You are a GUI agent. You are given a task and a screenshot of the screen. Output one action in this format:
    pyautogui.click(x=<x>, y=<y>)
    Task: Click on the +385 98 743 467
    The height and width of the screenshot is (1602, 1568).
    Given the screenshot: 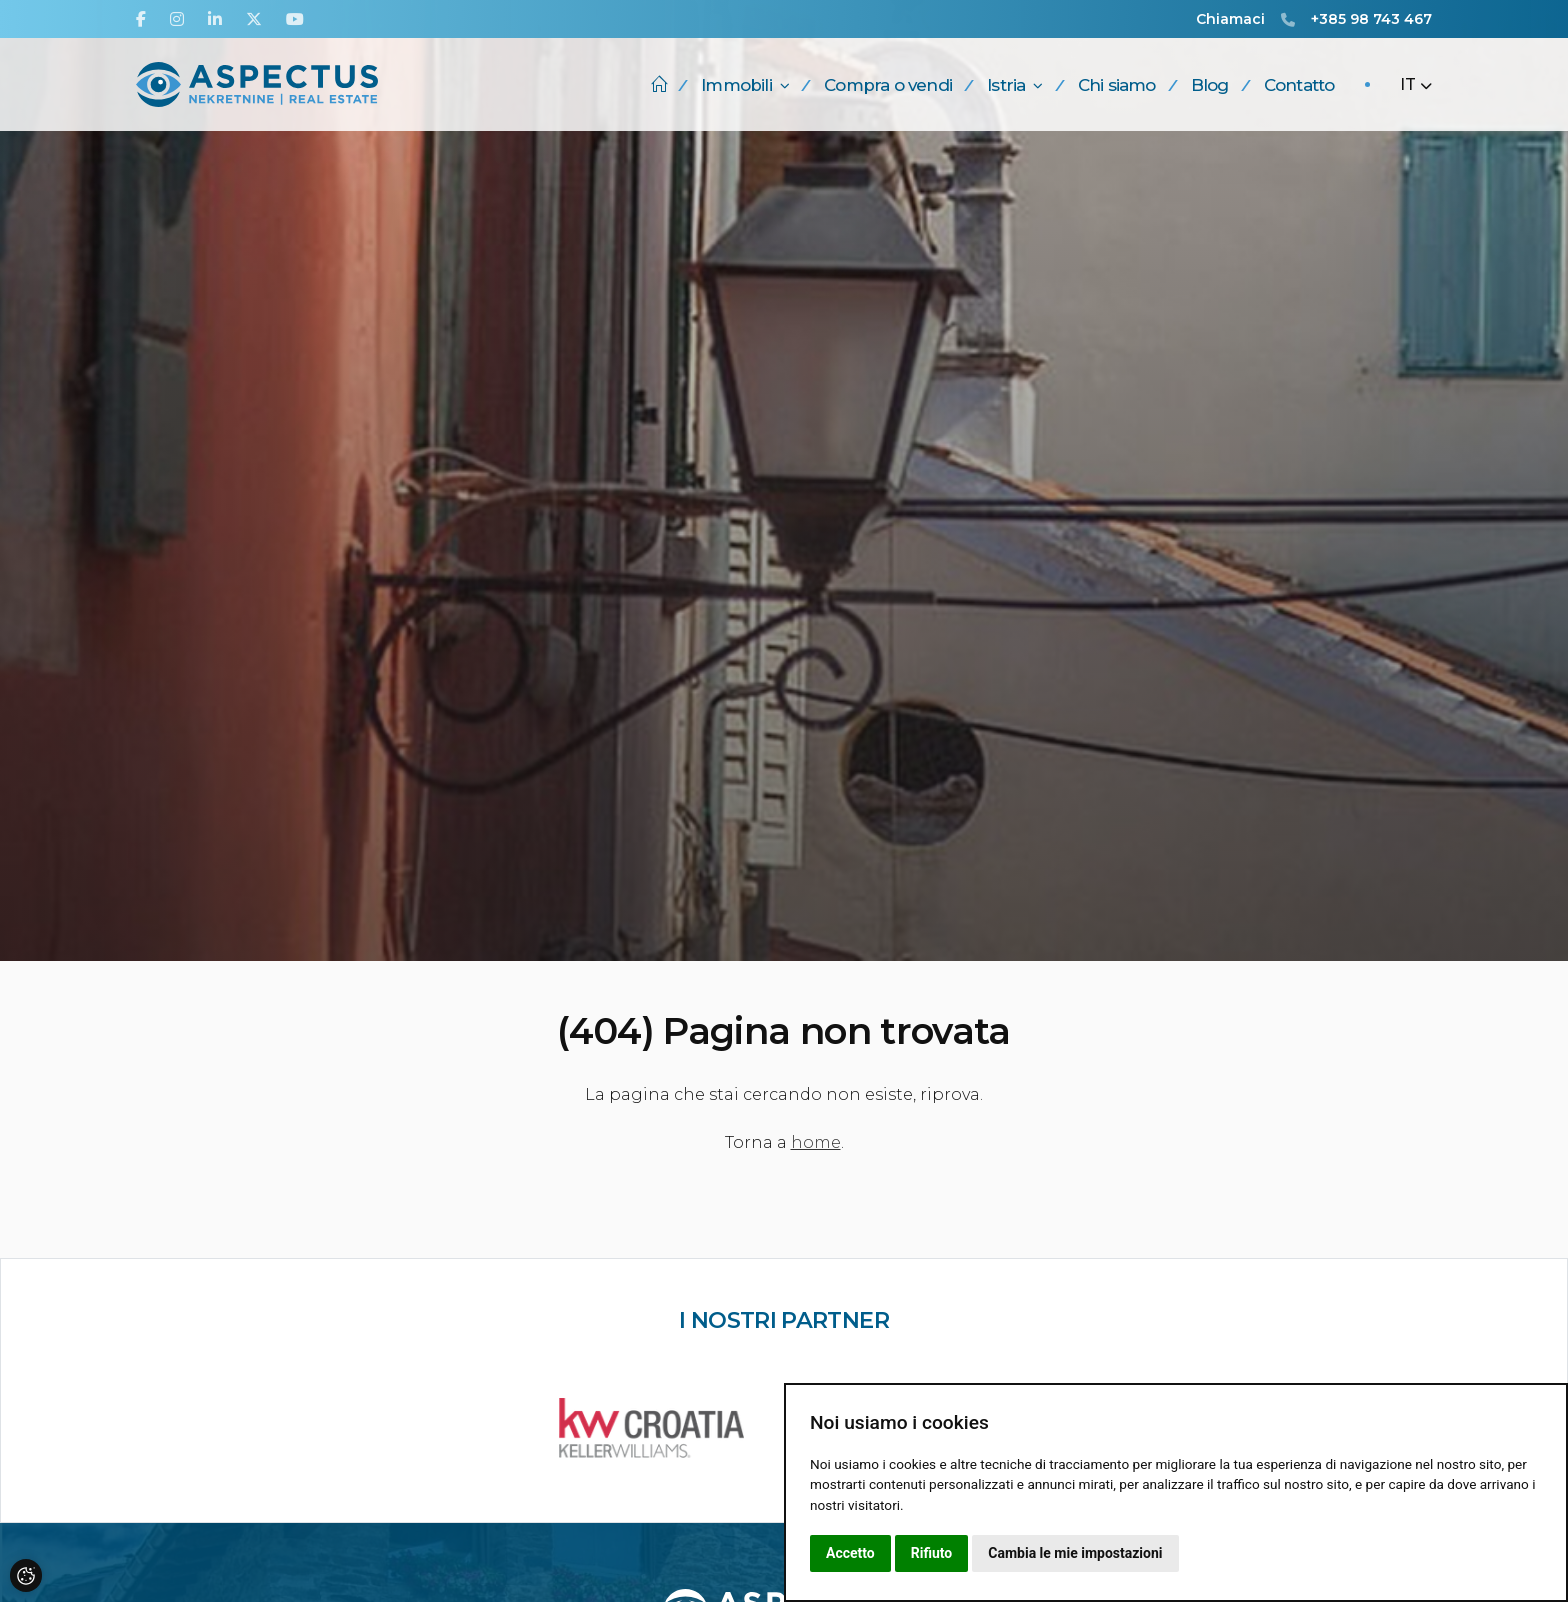 What is the action you would take?
    pyautogui.click(x=1371, y=19)
    